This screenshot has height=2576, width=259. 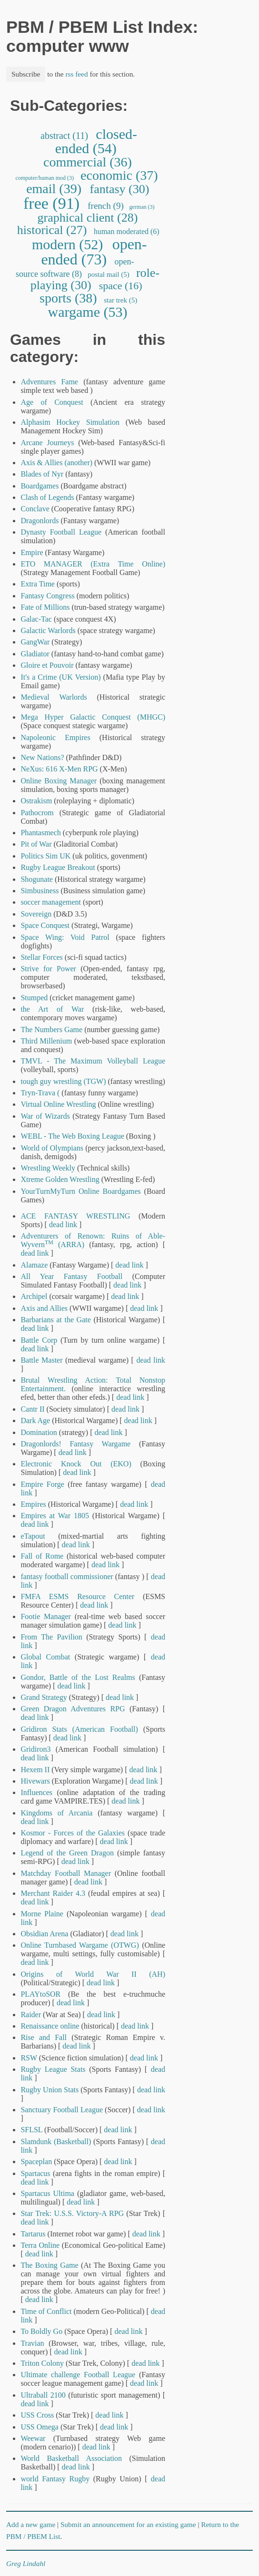 I want to click on Kingdoms of Arcania, so click(x=56, y=1813).